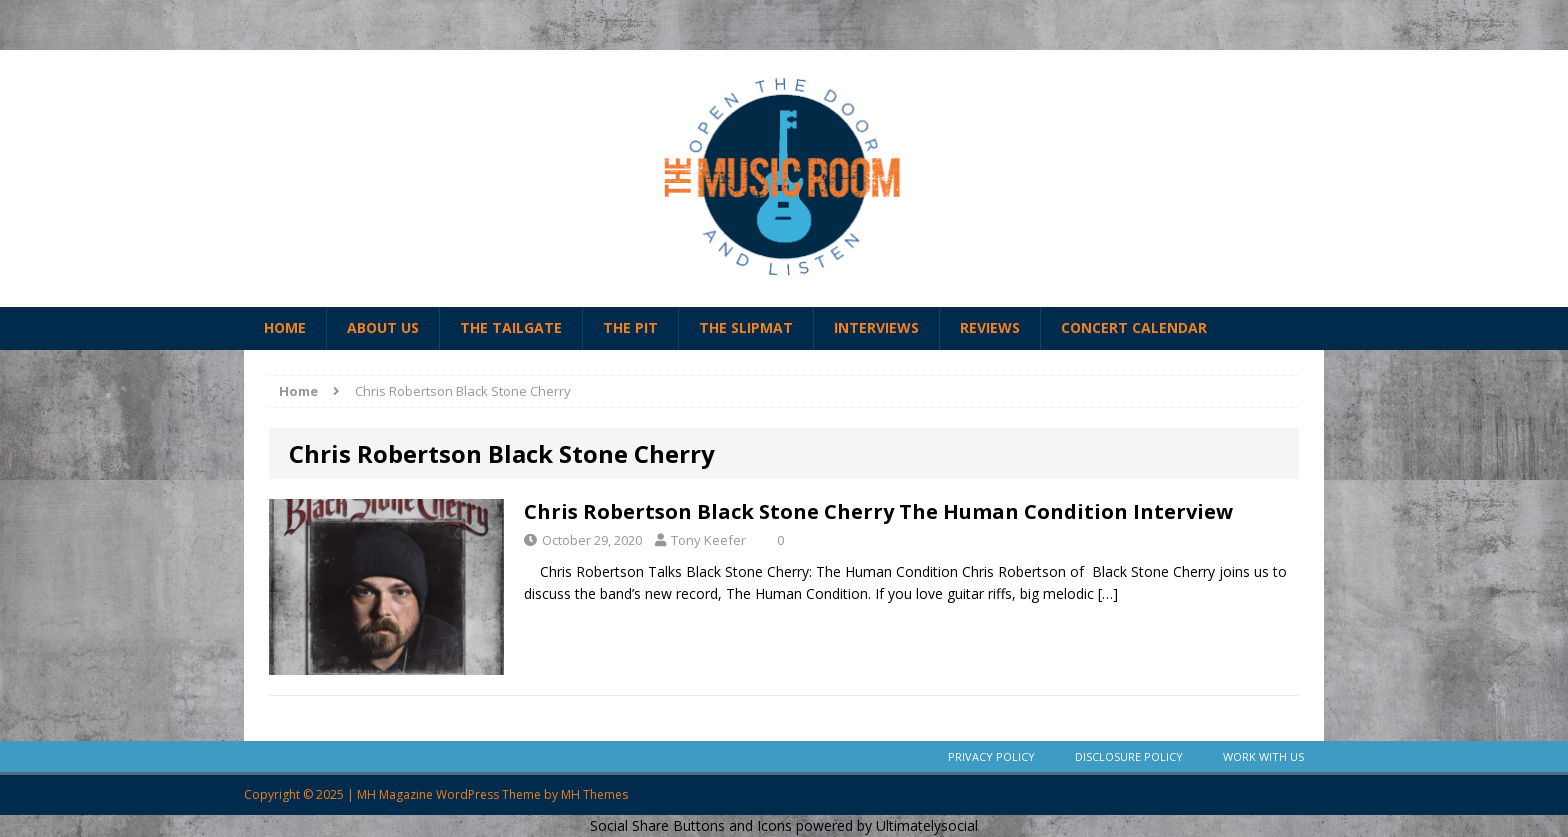 This screenshot has height=837, width=1568. What do you see at coordinates (511, 327) in the screenshot?
I see `The Tailgate` at bounding box center [511, 327].